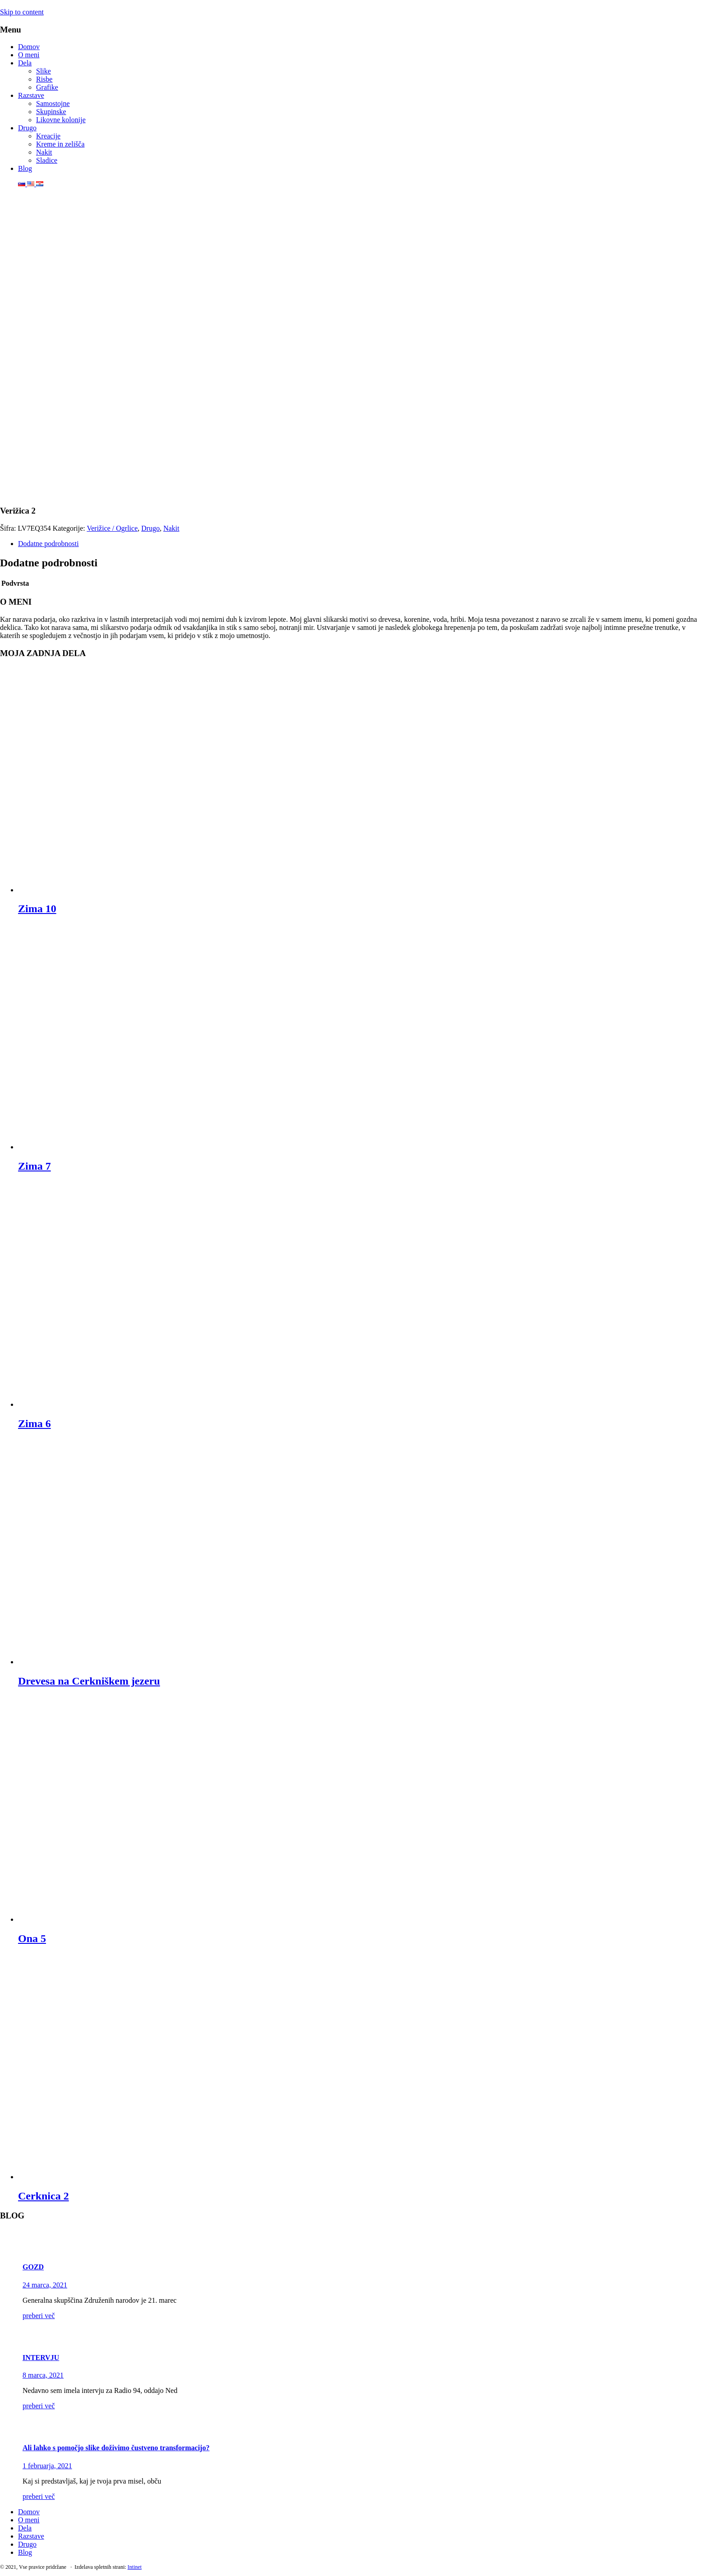 This screenshot has height=2576, width=707. Describe the element at coordinates (31, 95) in the screenshot. I see `Razstave` at that location.